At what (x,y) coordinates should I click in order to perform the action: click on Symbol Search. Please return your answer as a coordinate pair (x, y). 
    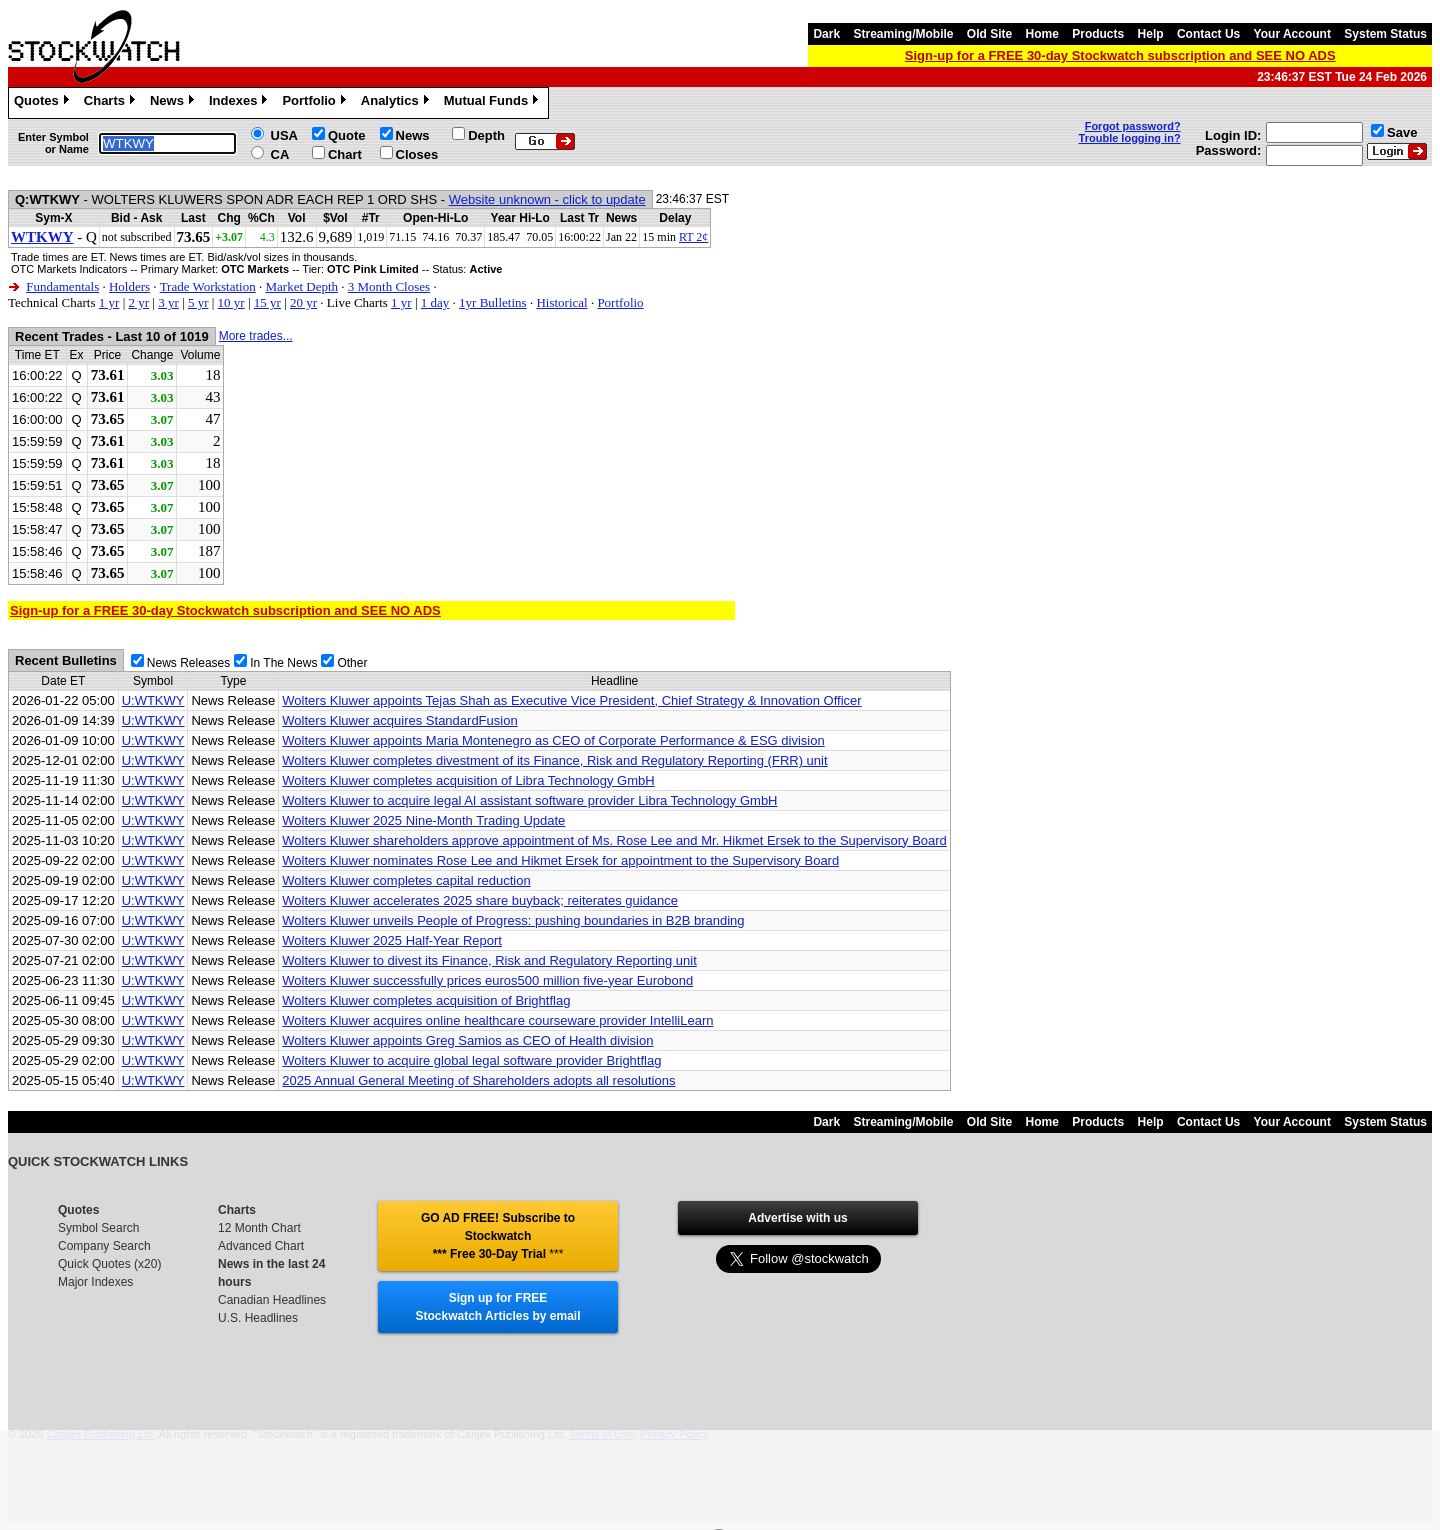
    Looking at the image, I should click on (98, 1228).